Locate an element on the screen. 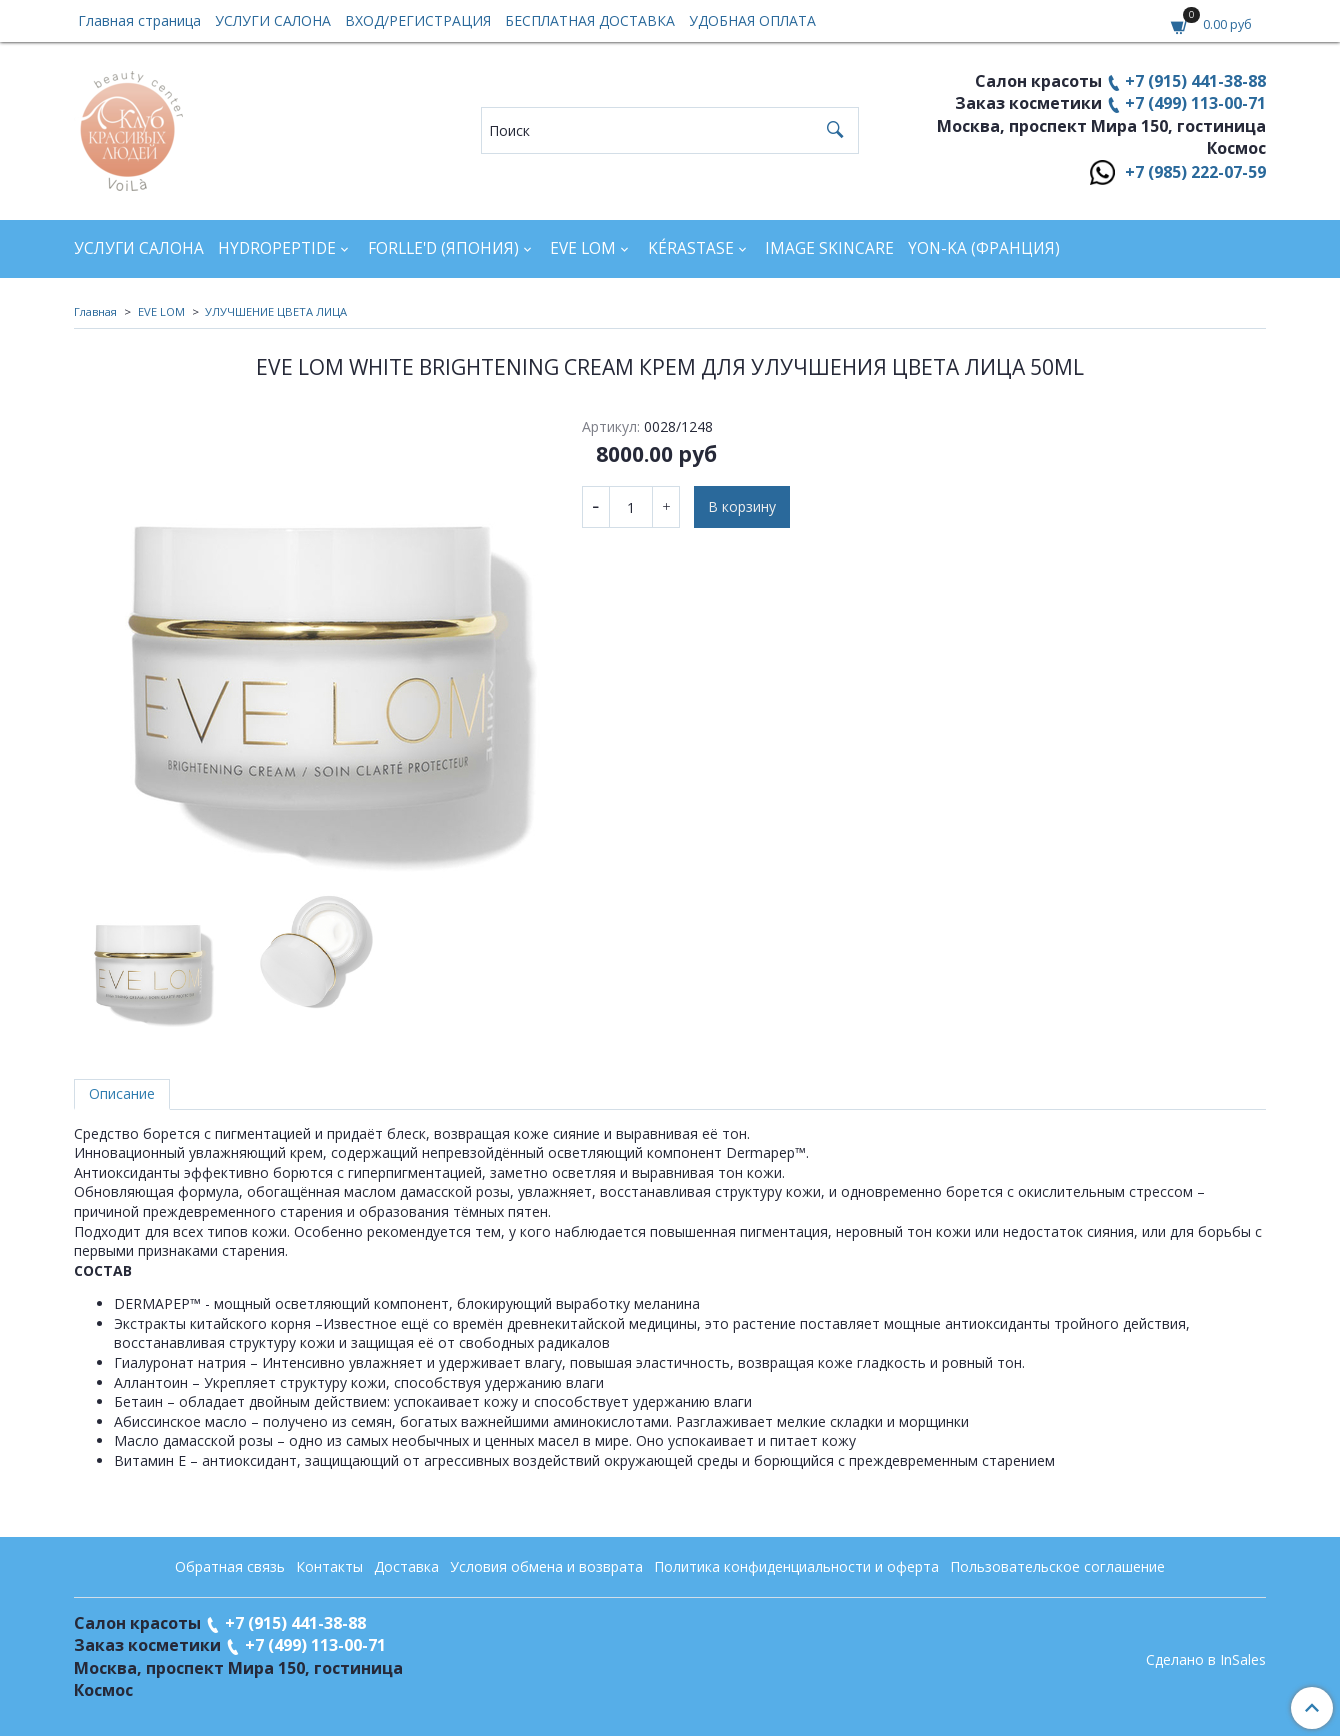 Image resolution: width=1340 pixels, height=1736 pixels. УСЛУГИ САЛОНА is located at coordinates (273, 20).